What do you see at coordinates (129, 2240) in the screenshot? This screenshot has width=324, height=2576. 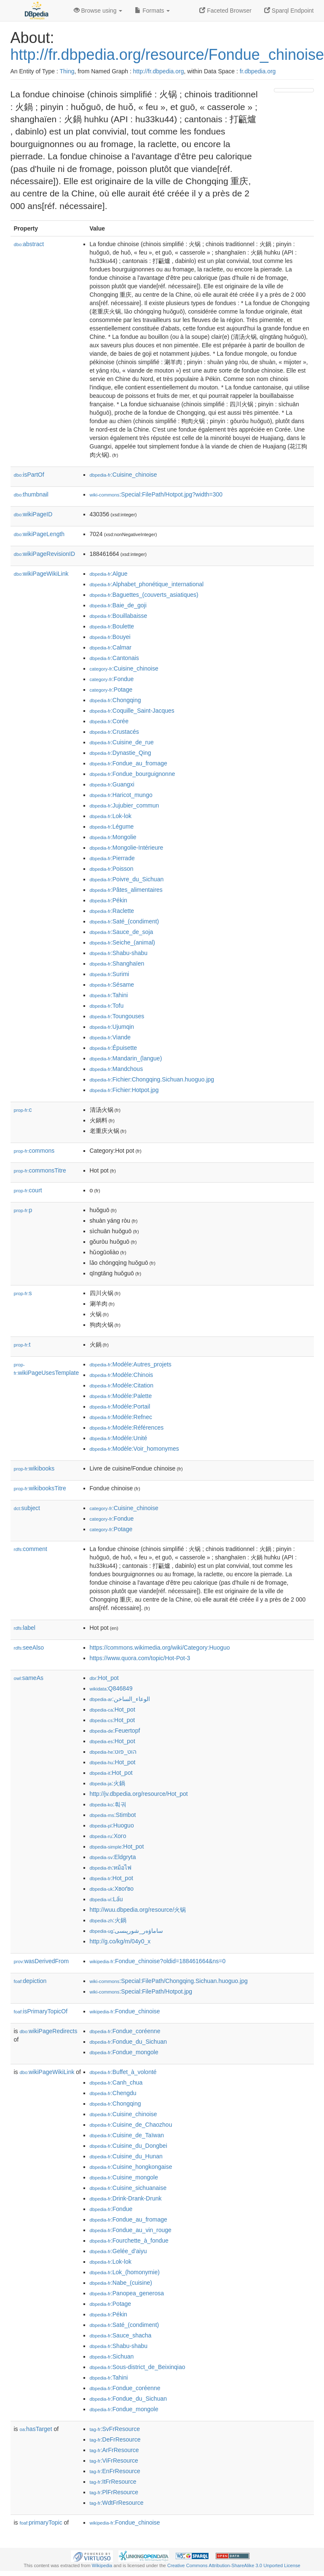 I see `:Fourchette_à_fondue` at bounding box center [129, 2240].